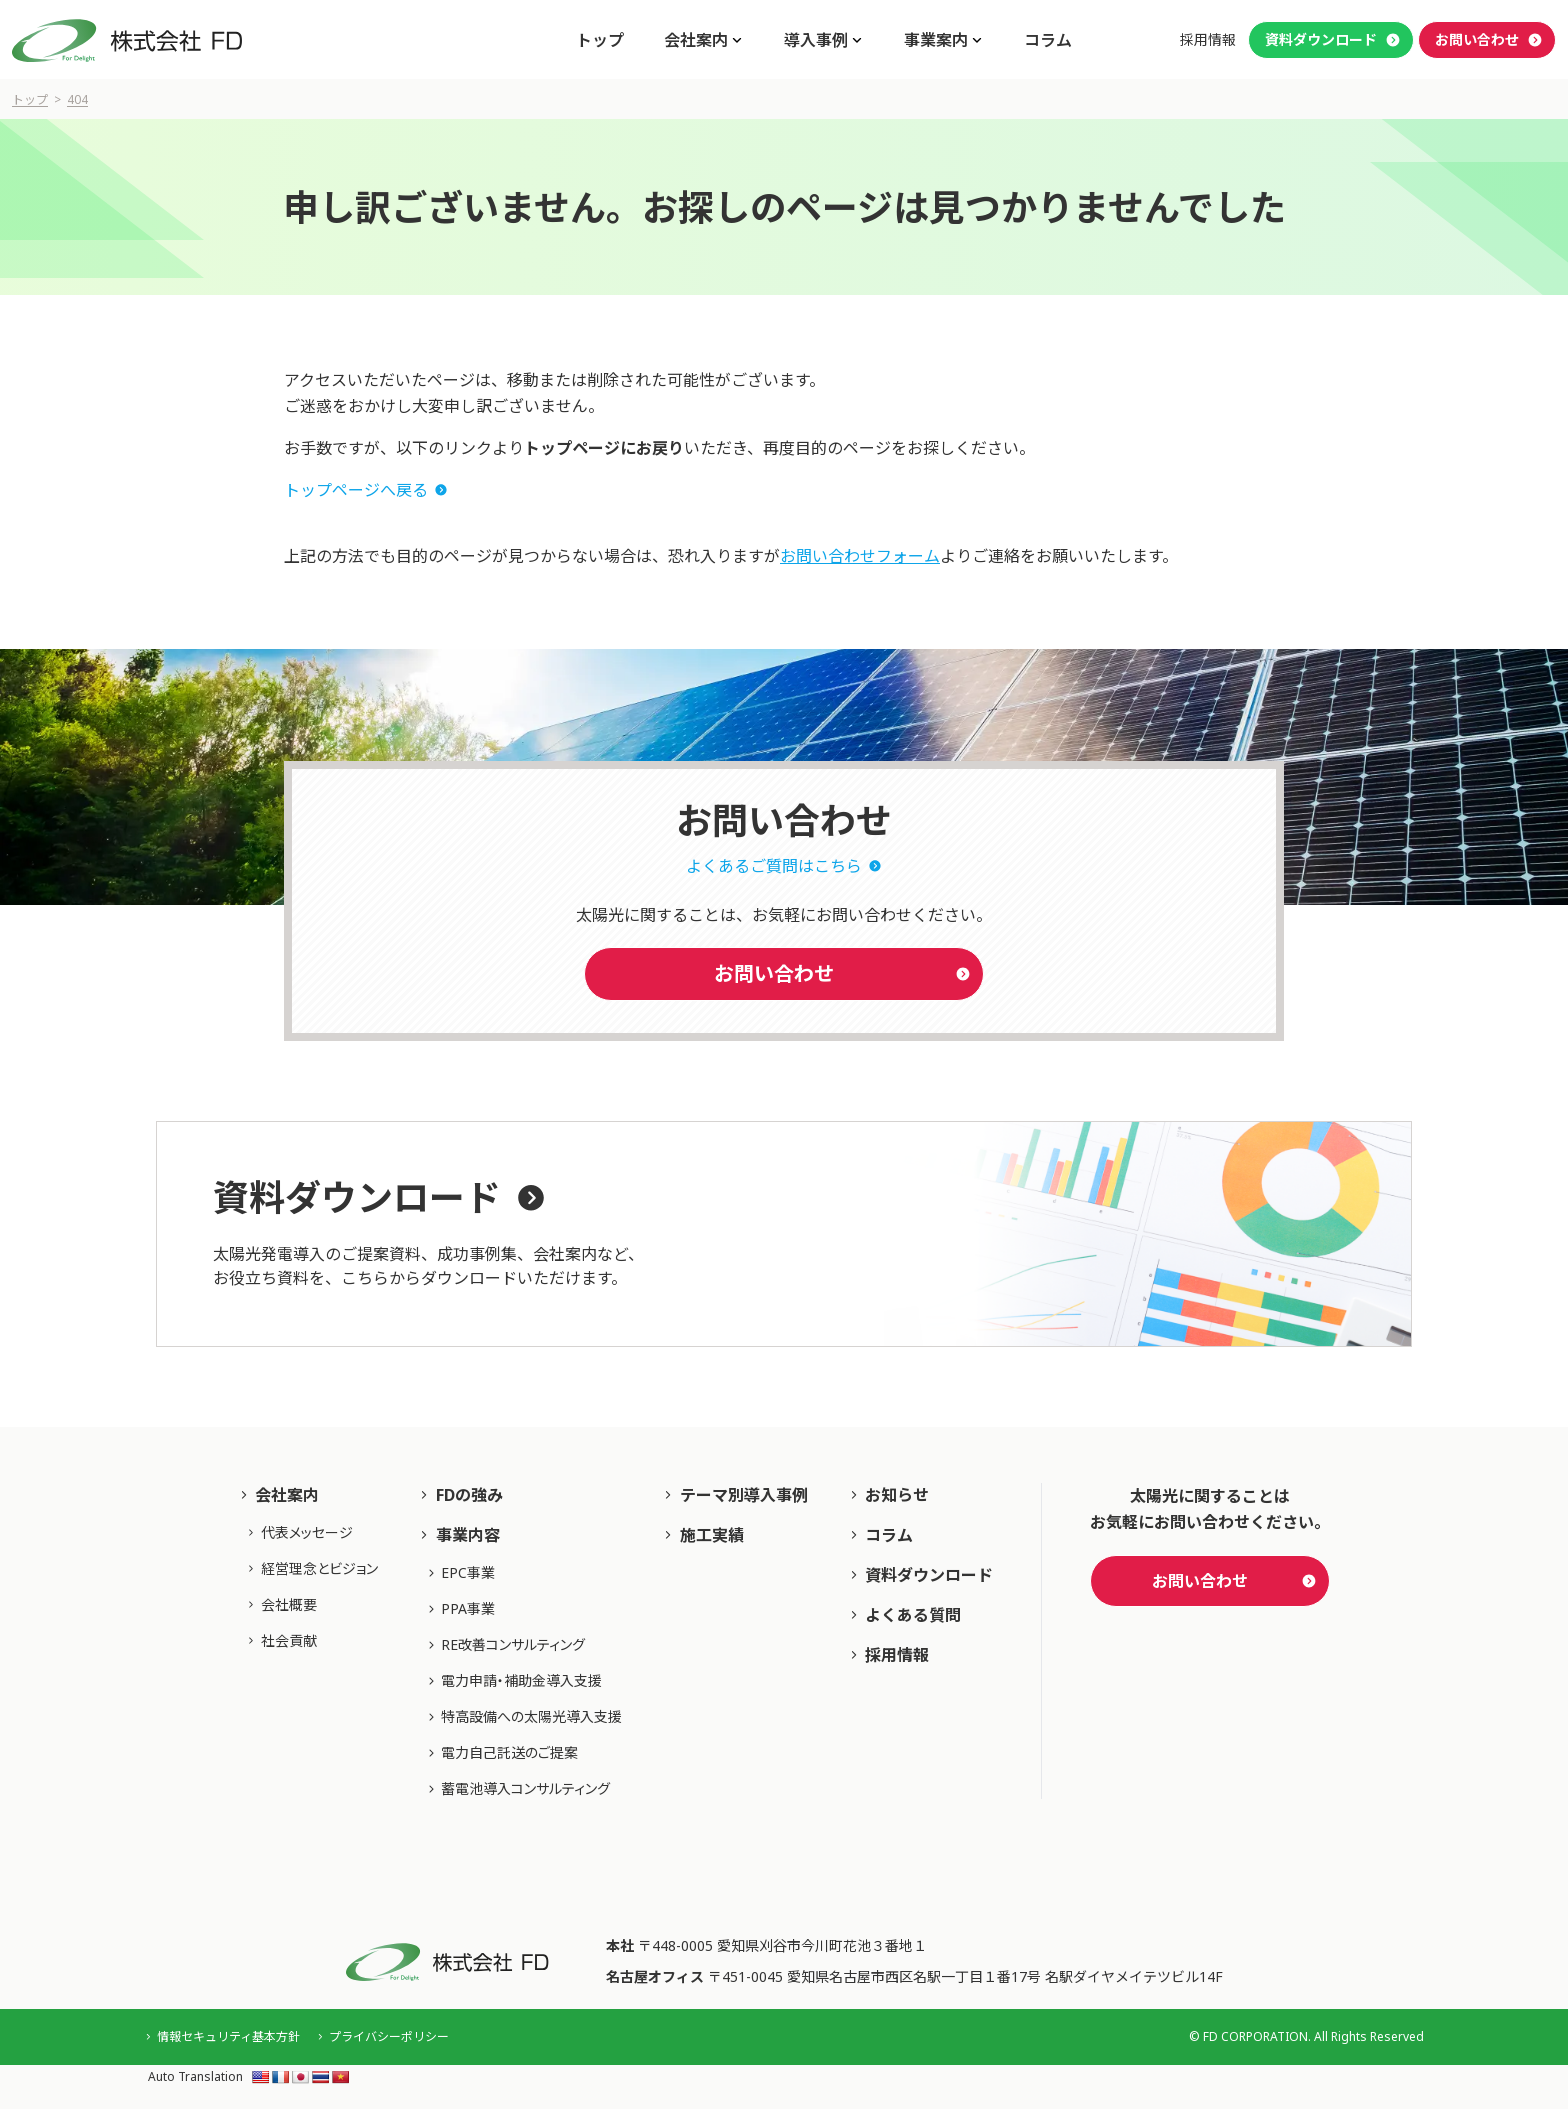  What do you see at coordinates (1048, 40) in the screenshot?
I see `コラム` at bounding box center [1048, 40].